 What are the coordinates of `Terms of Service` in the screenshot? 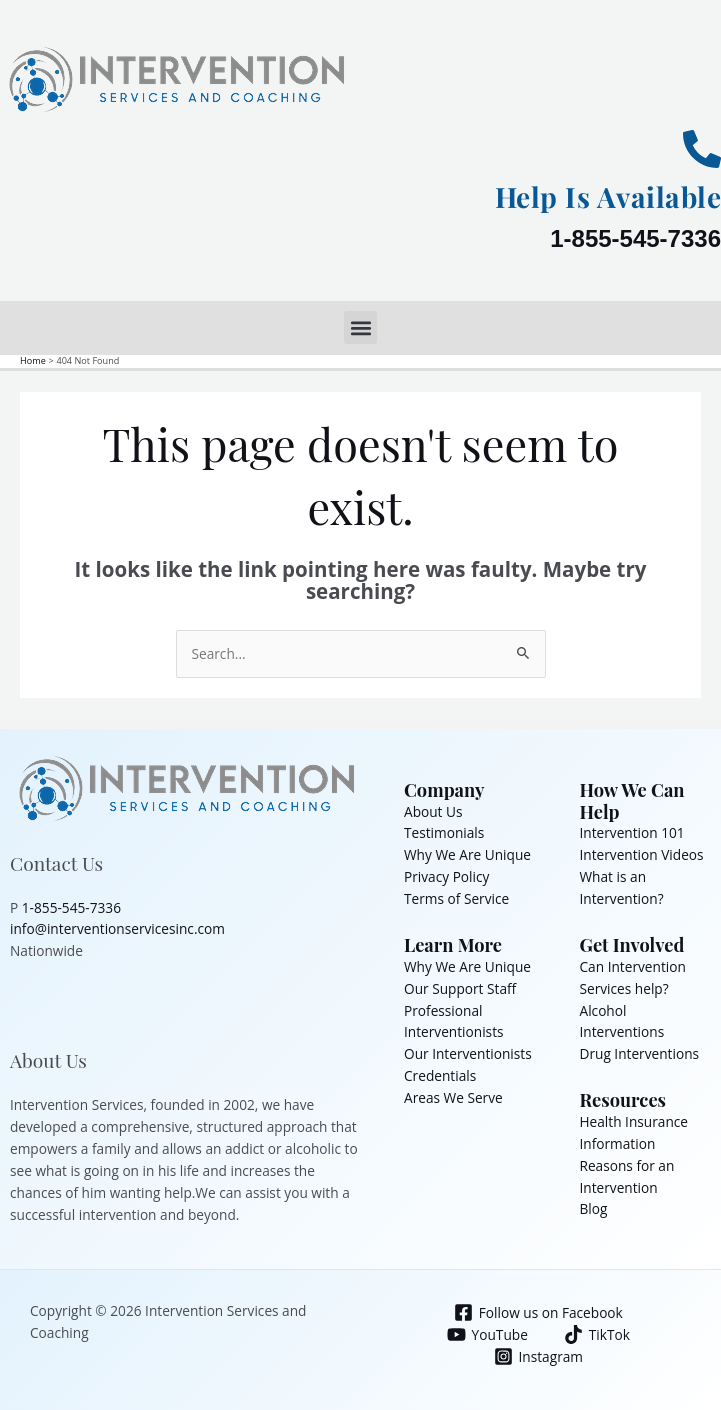 It's located at (456, 898).